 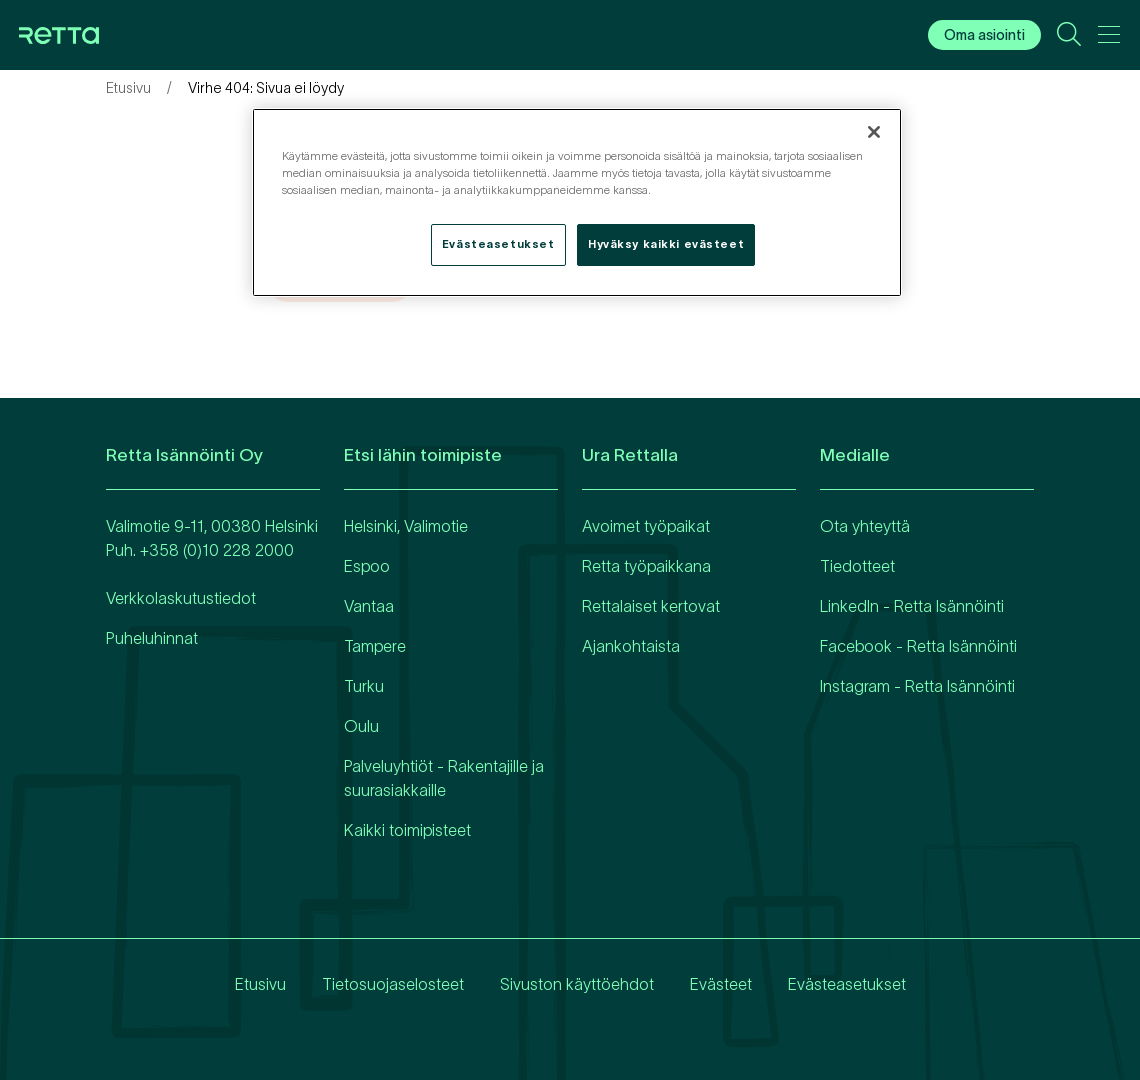 What do you see at coordinates (181, 598) in the screenshot?
I see `Verkkolaskutustiedot` at bounding box center [181, 598].